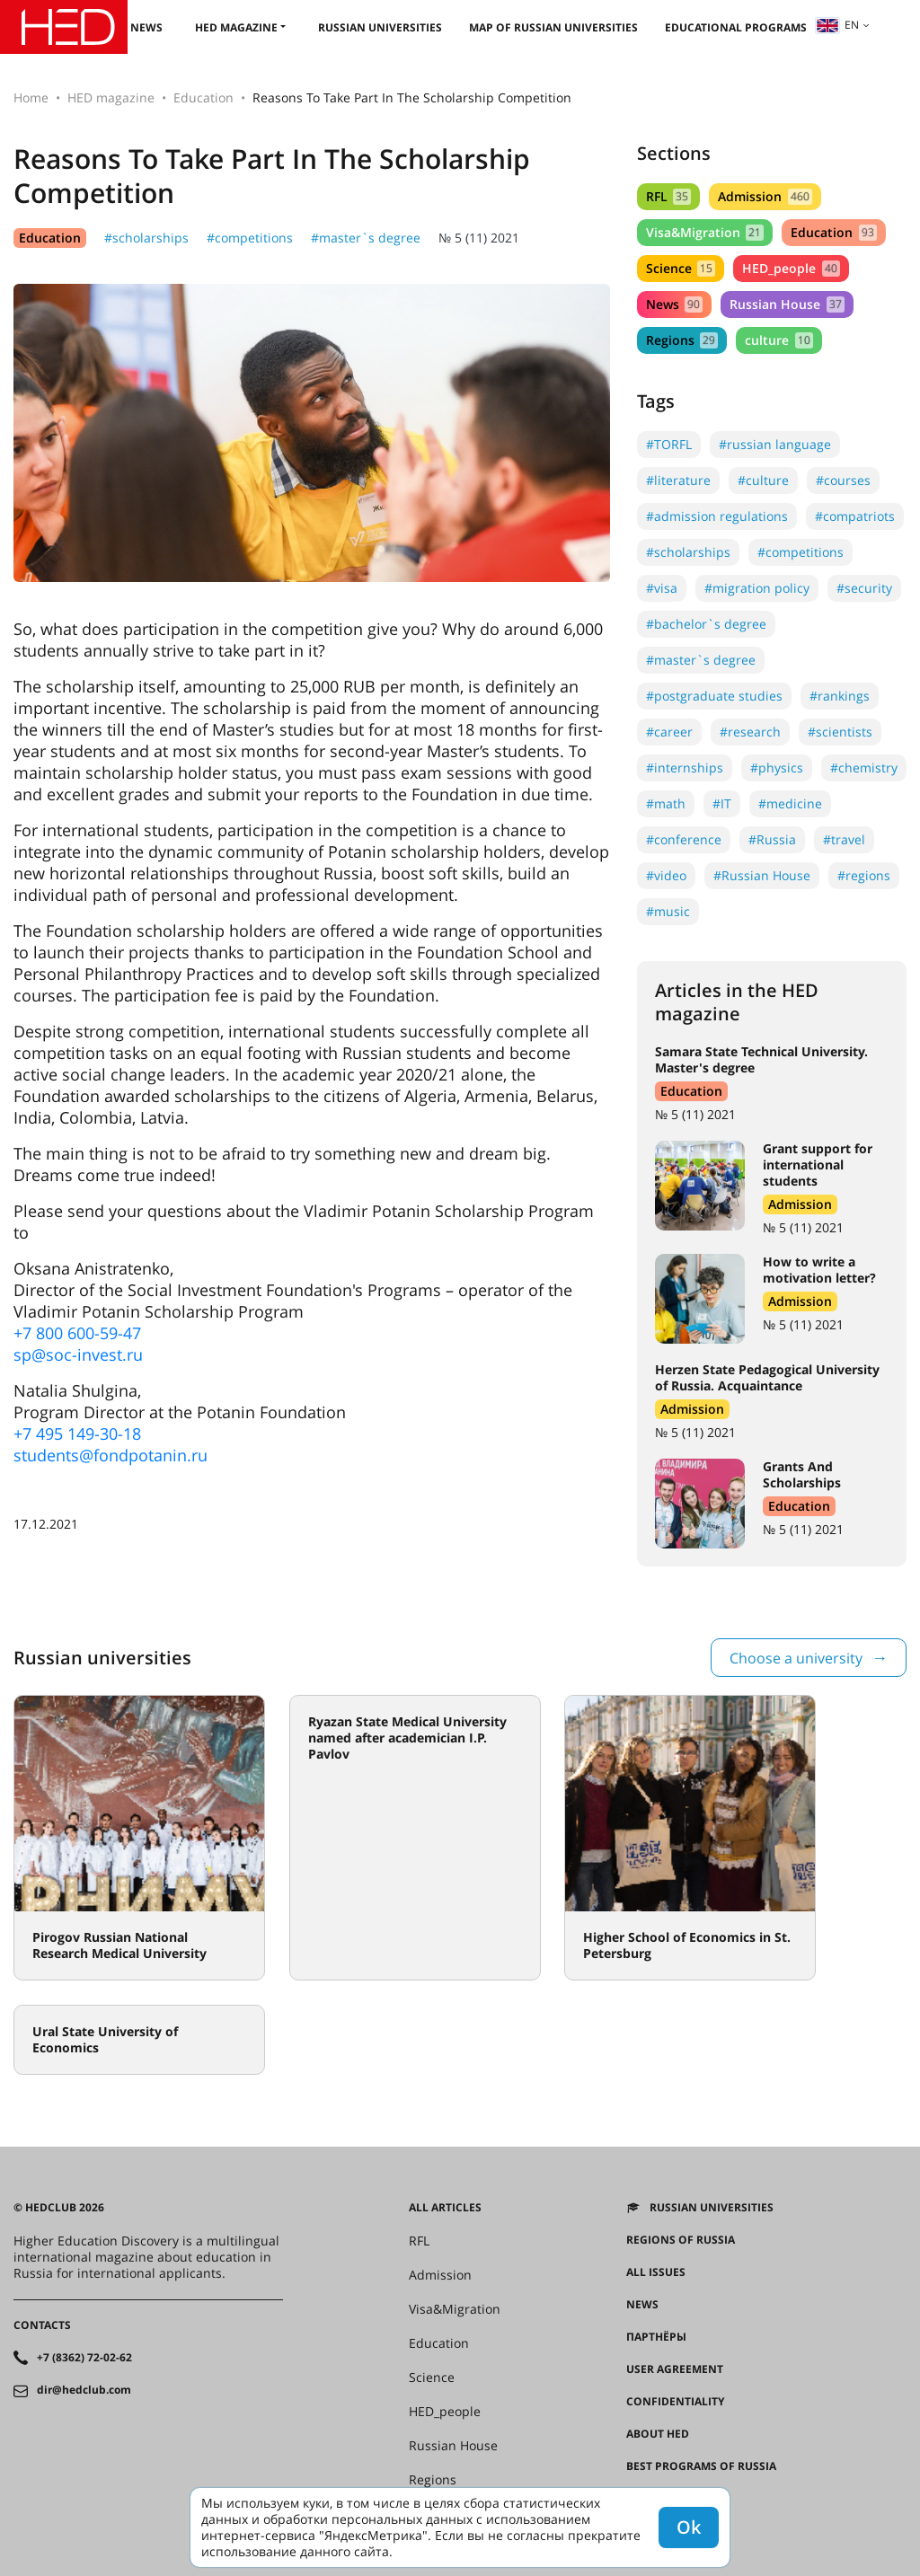  I want to click on Science, so click(680, 268).